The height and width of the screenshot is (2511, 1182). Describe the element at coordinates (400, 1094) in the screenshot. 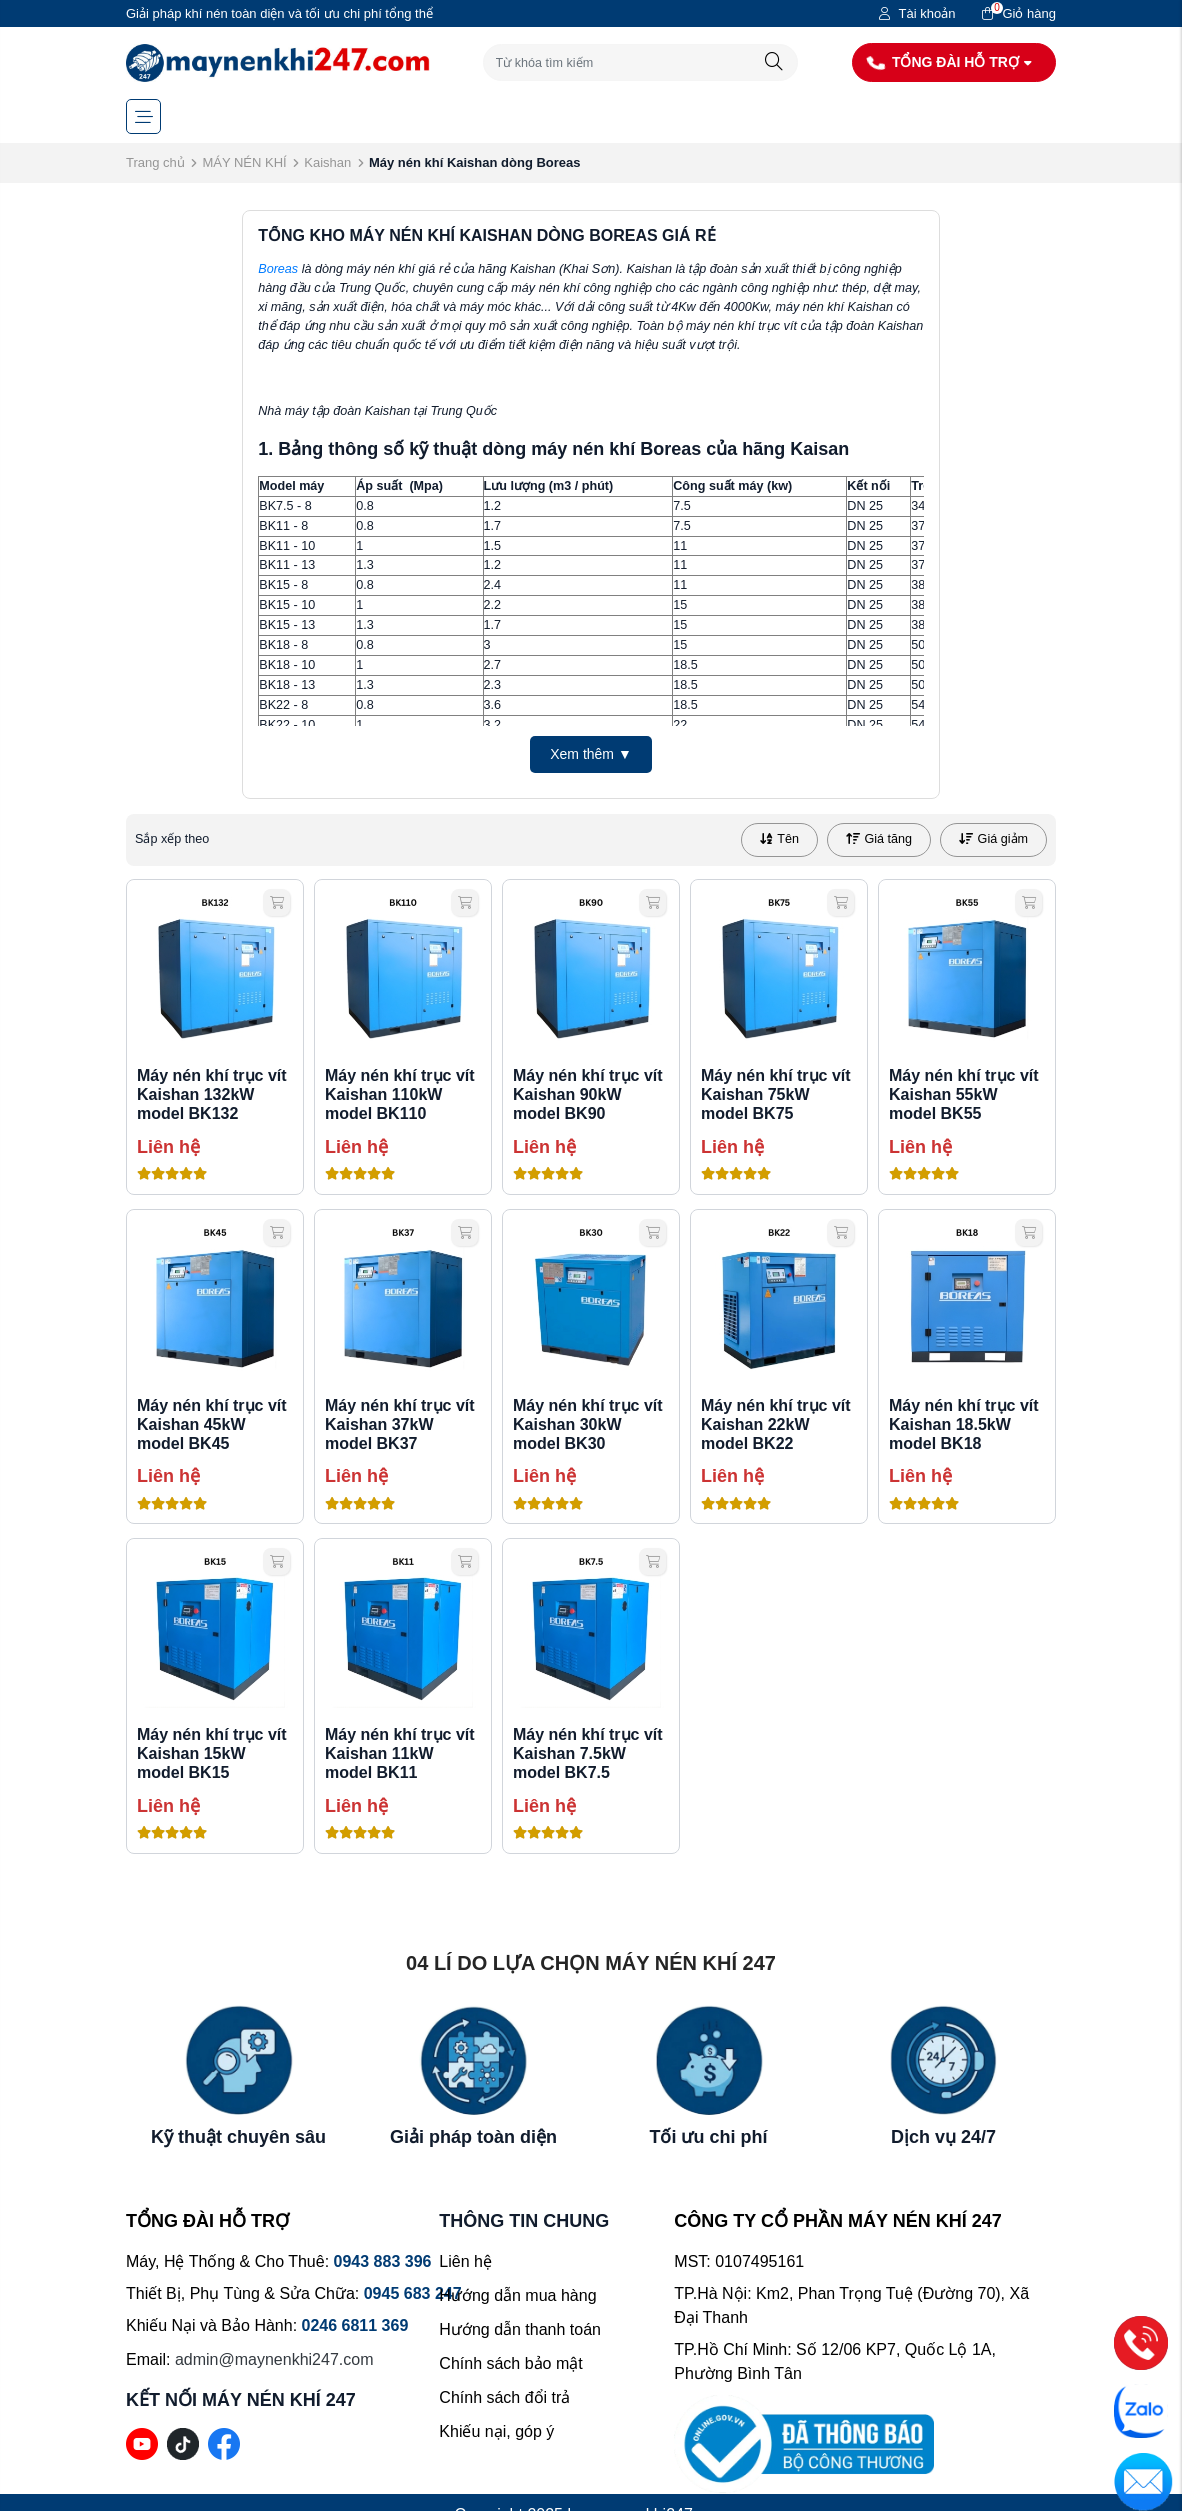

I see `Máy nén khí trục vít Kaishan 110kW model BK110` at that location.